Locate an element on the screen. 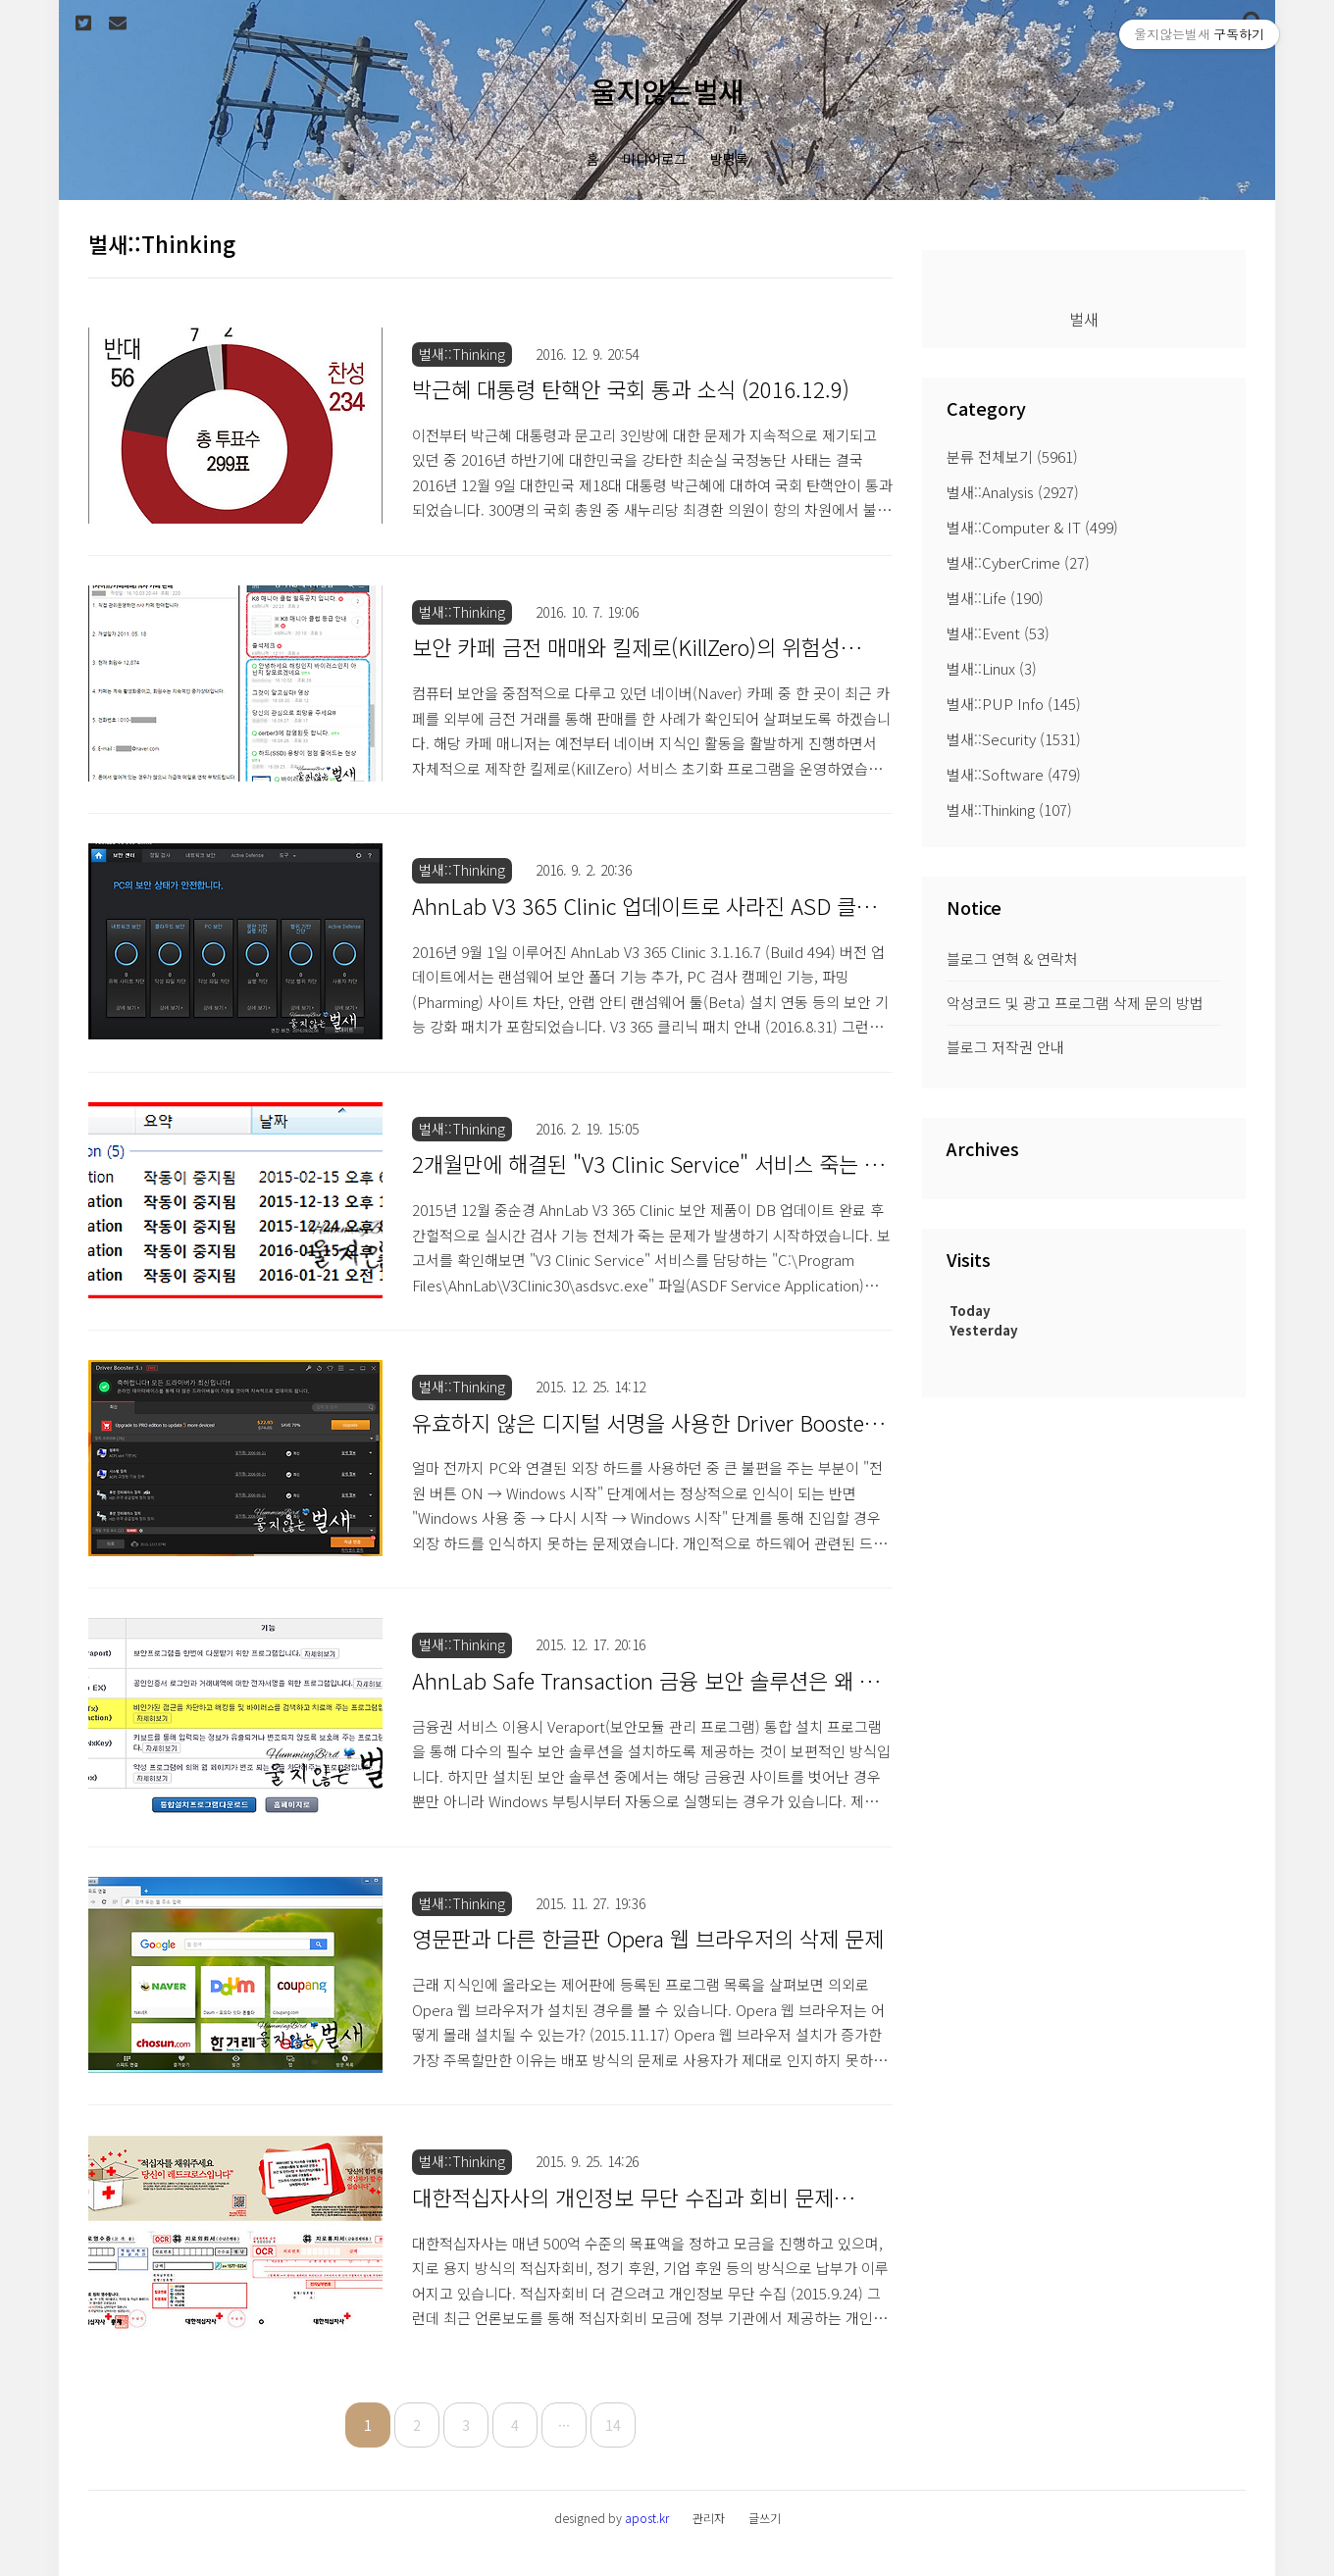  관리자 is located at coordinates (709, 2517).